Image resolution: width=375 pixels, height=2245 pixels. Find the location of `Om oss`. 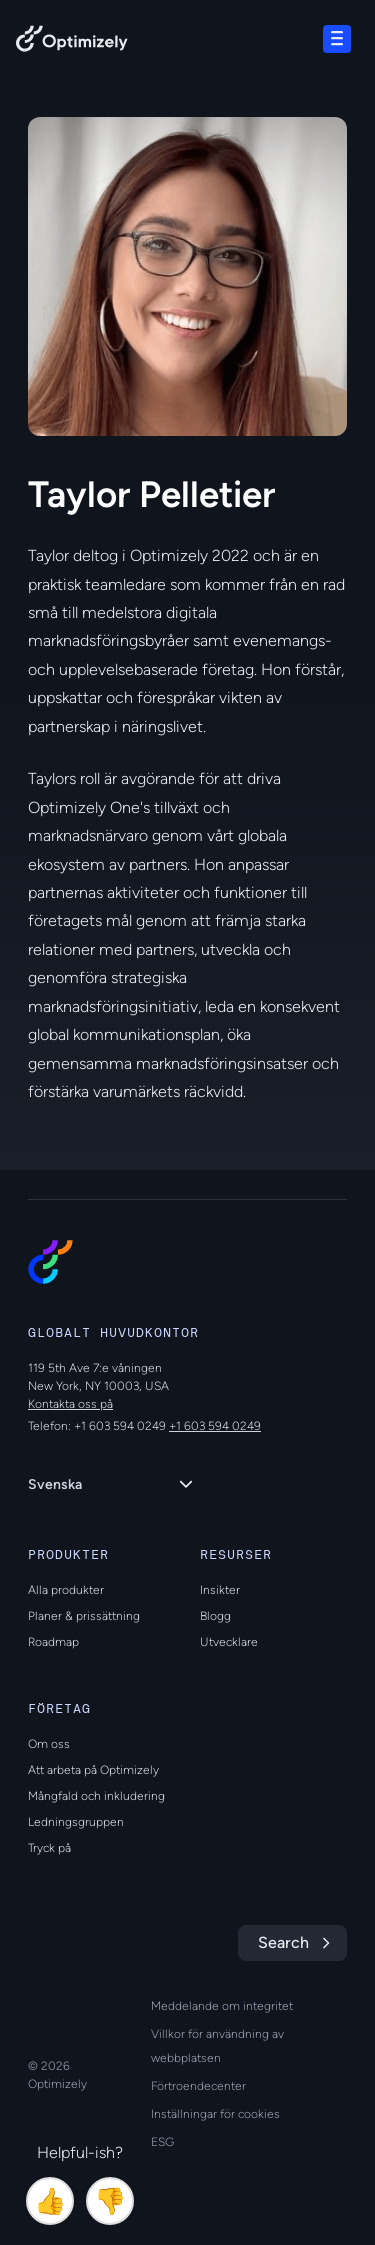

Om oss is located at coordinates (49, 1744).